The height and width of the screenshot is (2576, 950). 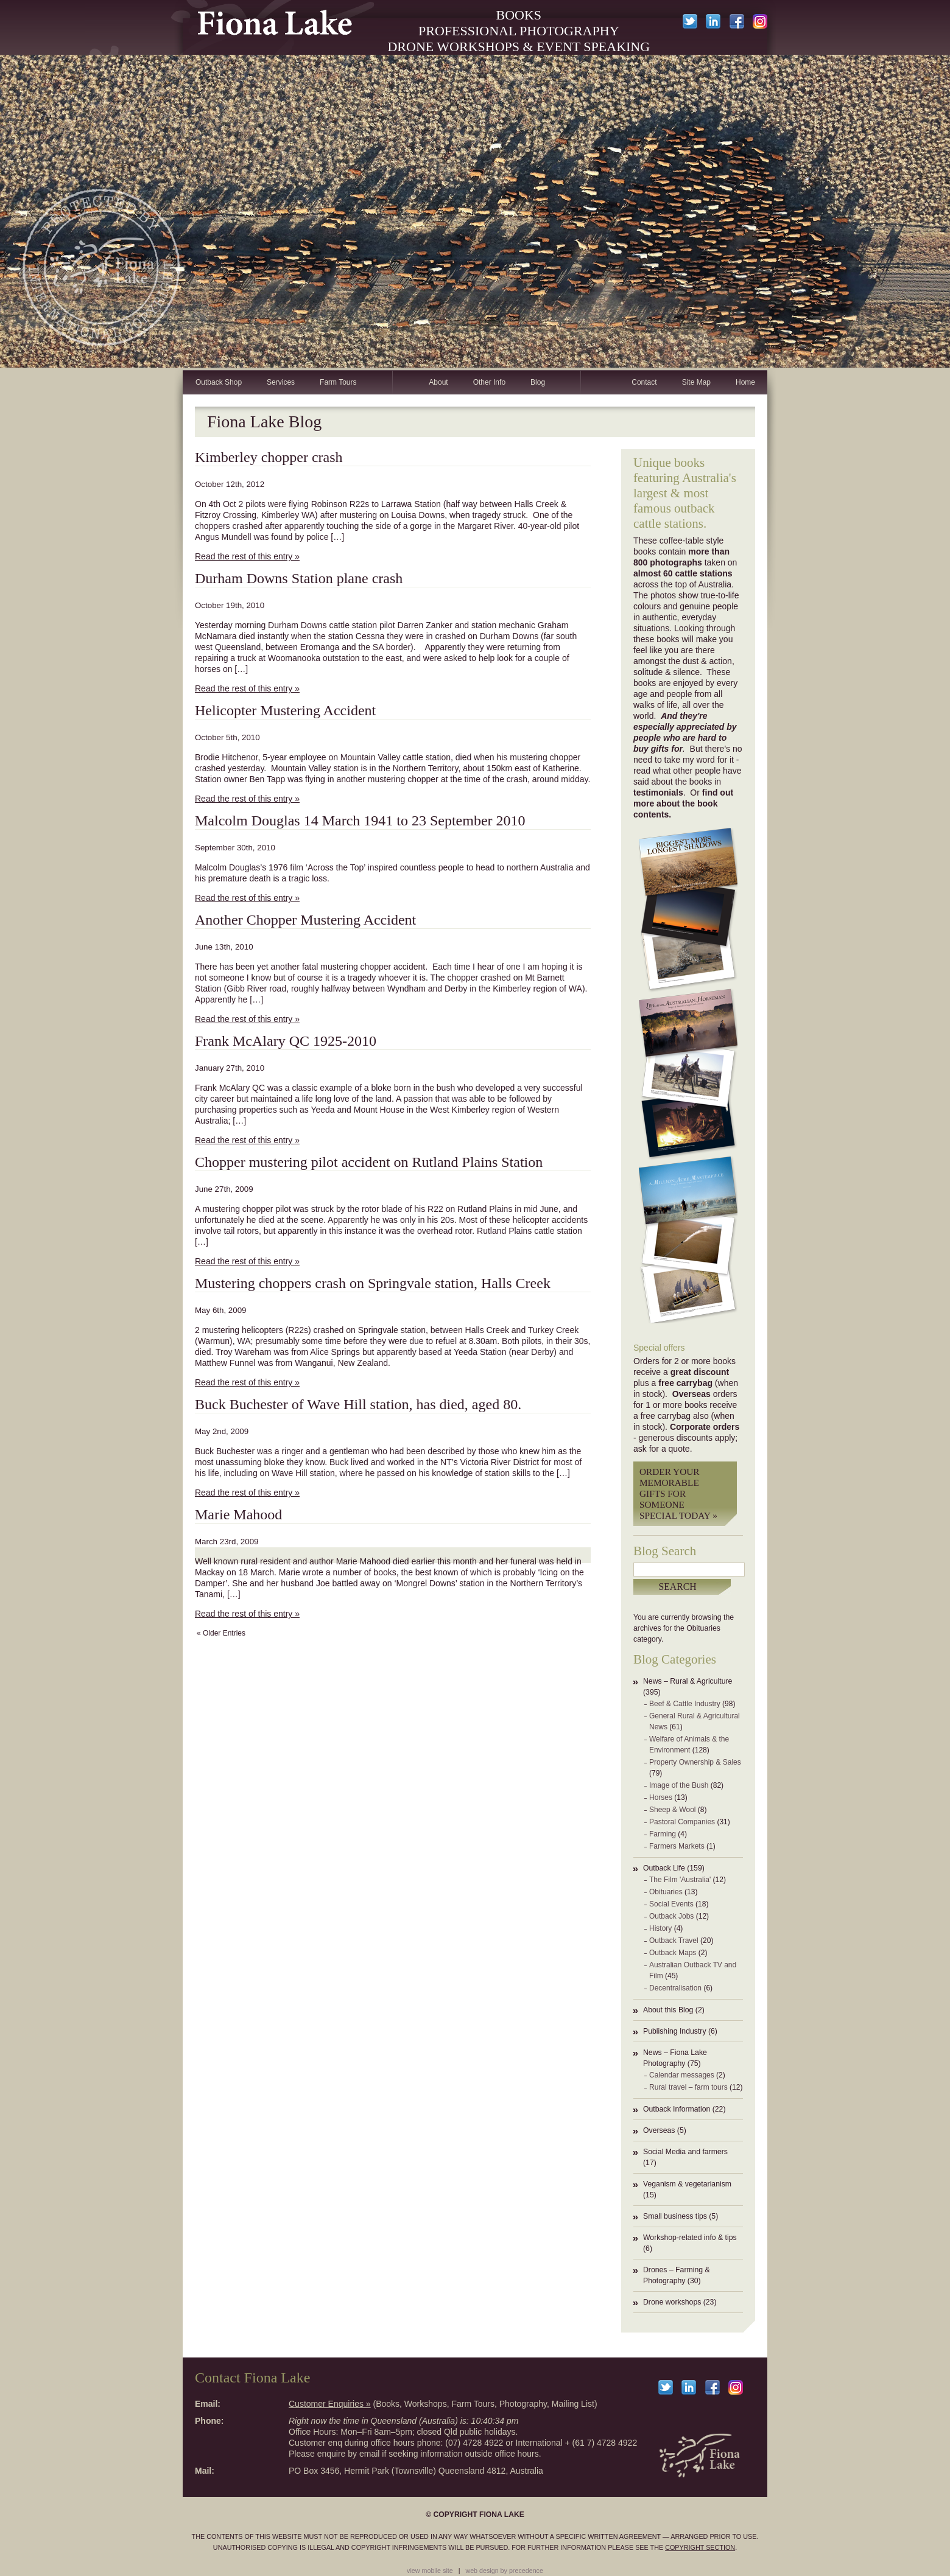 I want to click on Home, so click(x=745, y=382).